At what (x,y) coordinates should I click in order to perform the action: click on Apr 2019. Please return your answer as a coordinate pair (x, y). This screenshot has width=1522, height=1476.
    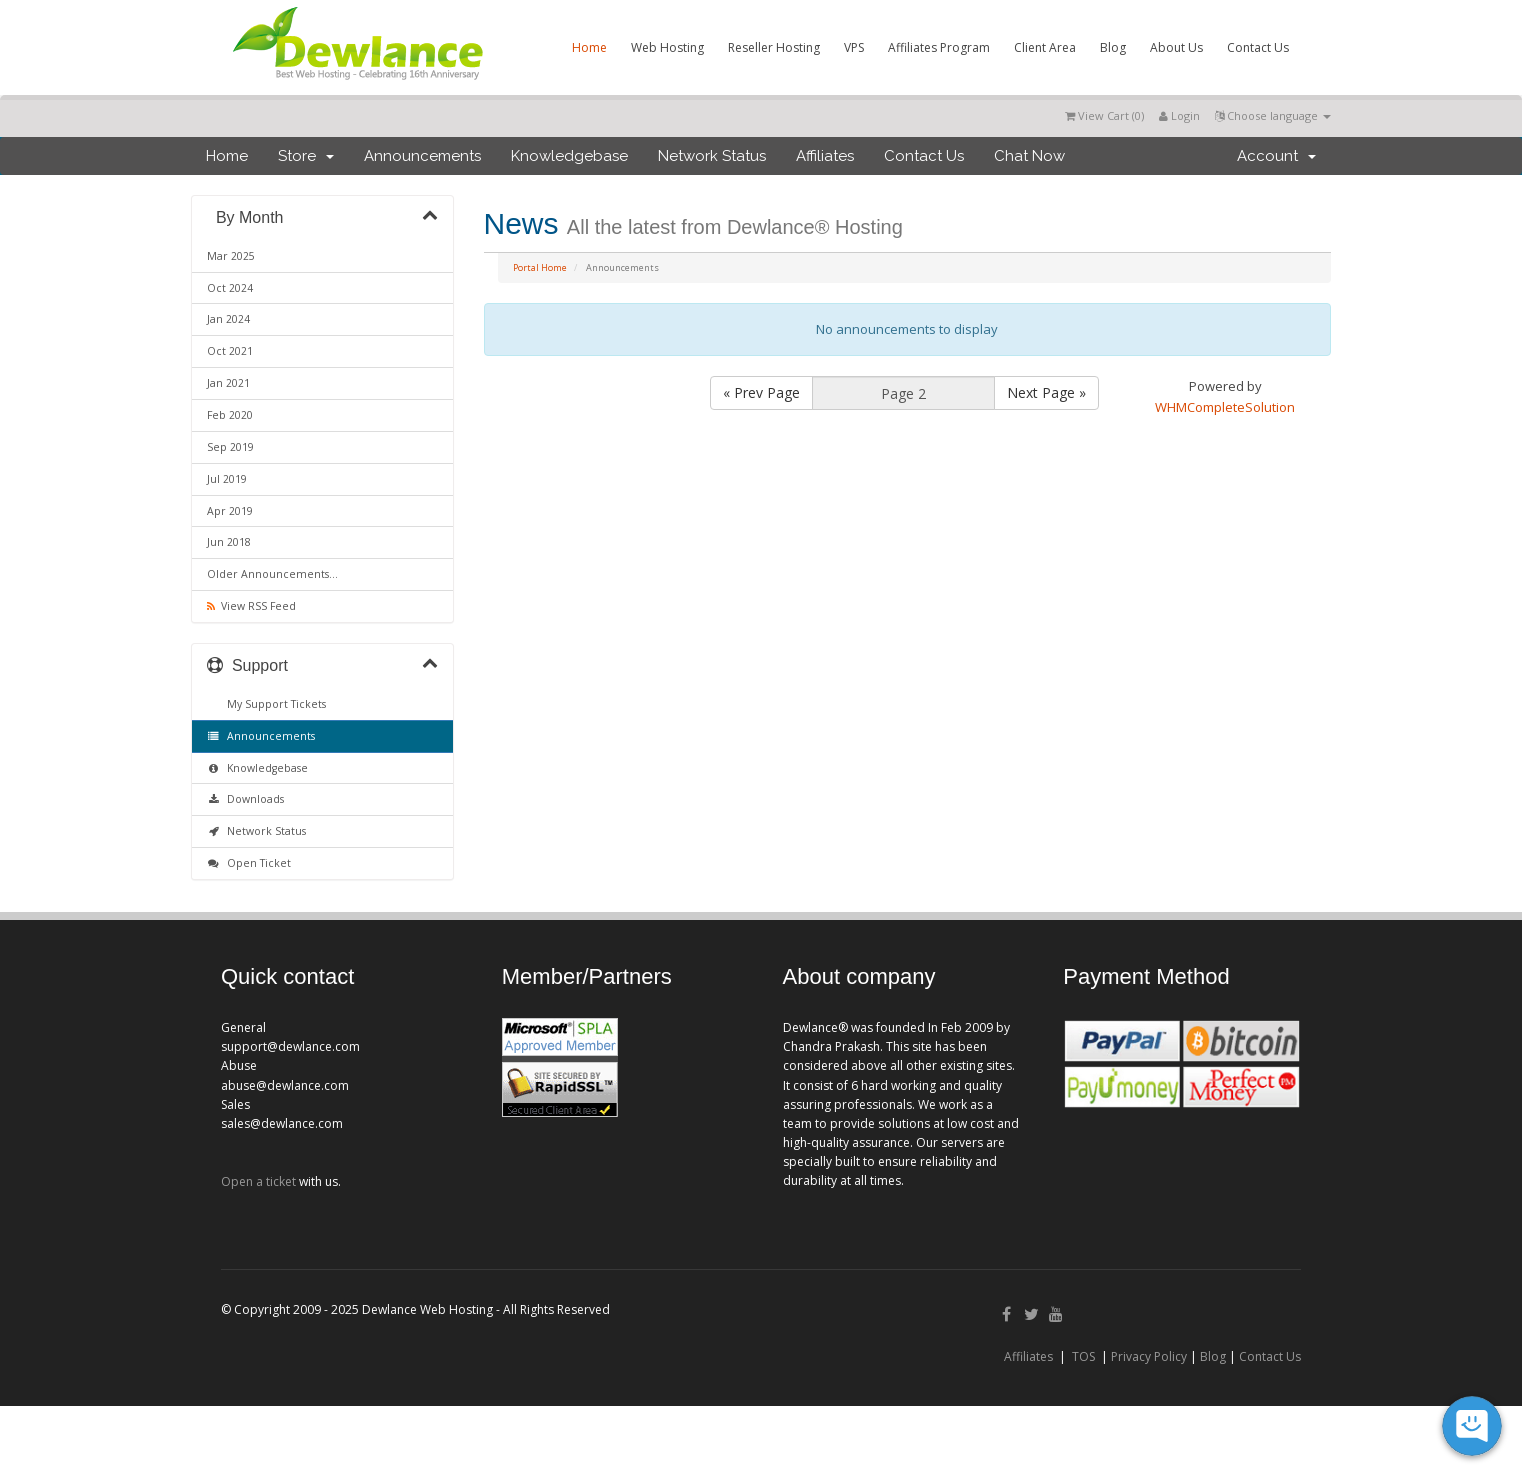
    Looking at the image, I should click on (230, 511).